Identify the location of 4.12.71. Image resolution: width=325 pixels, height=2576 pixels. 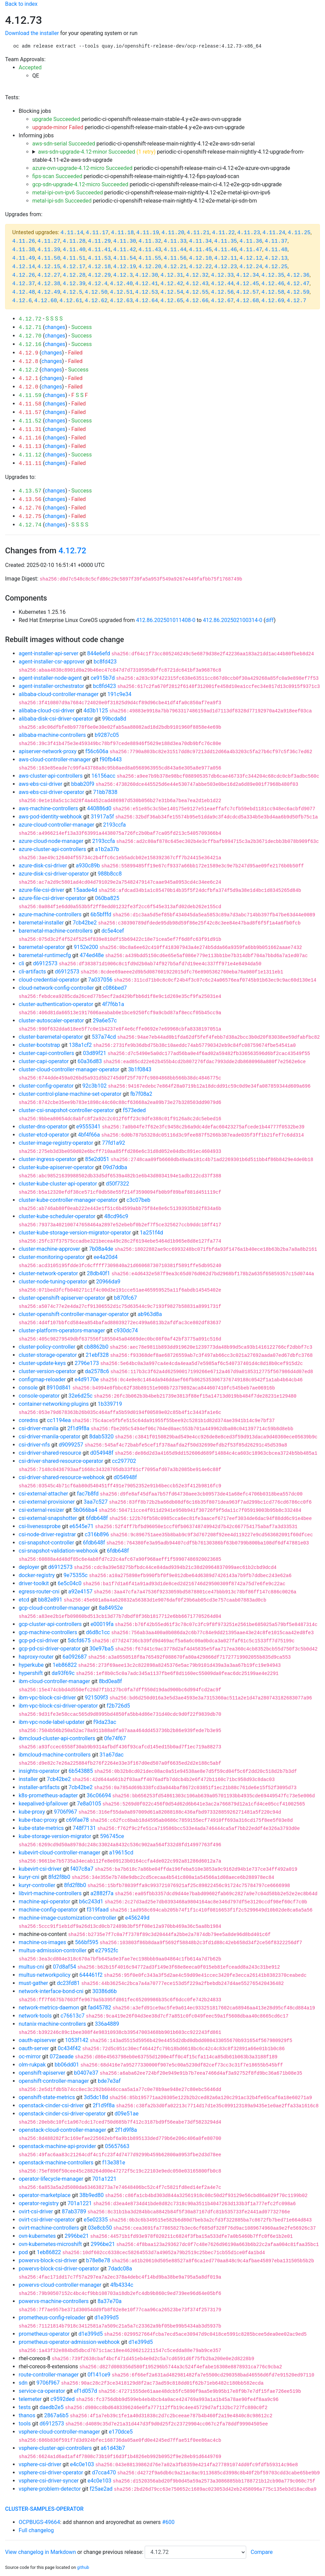
(30, 328).